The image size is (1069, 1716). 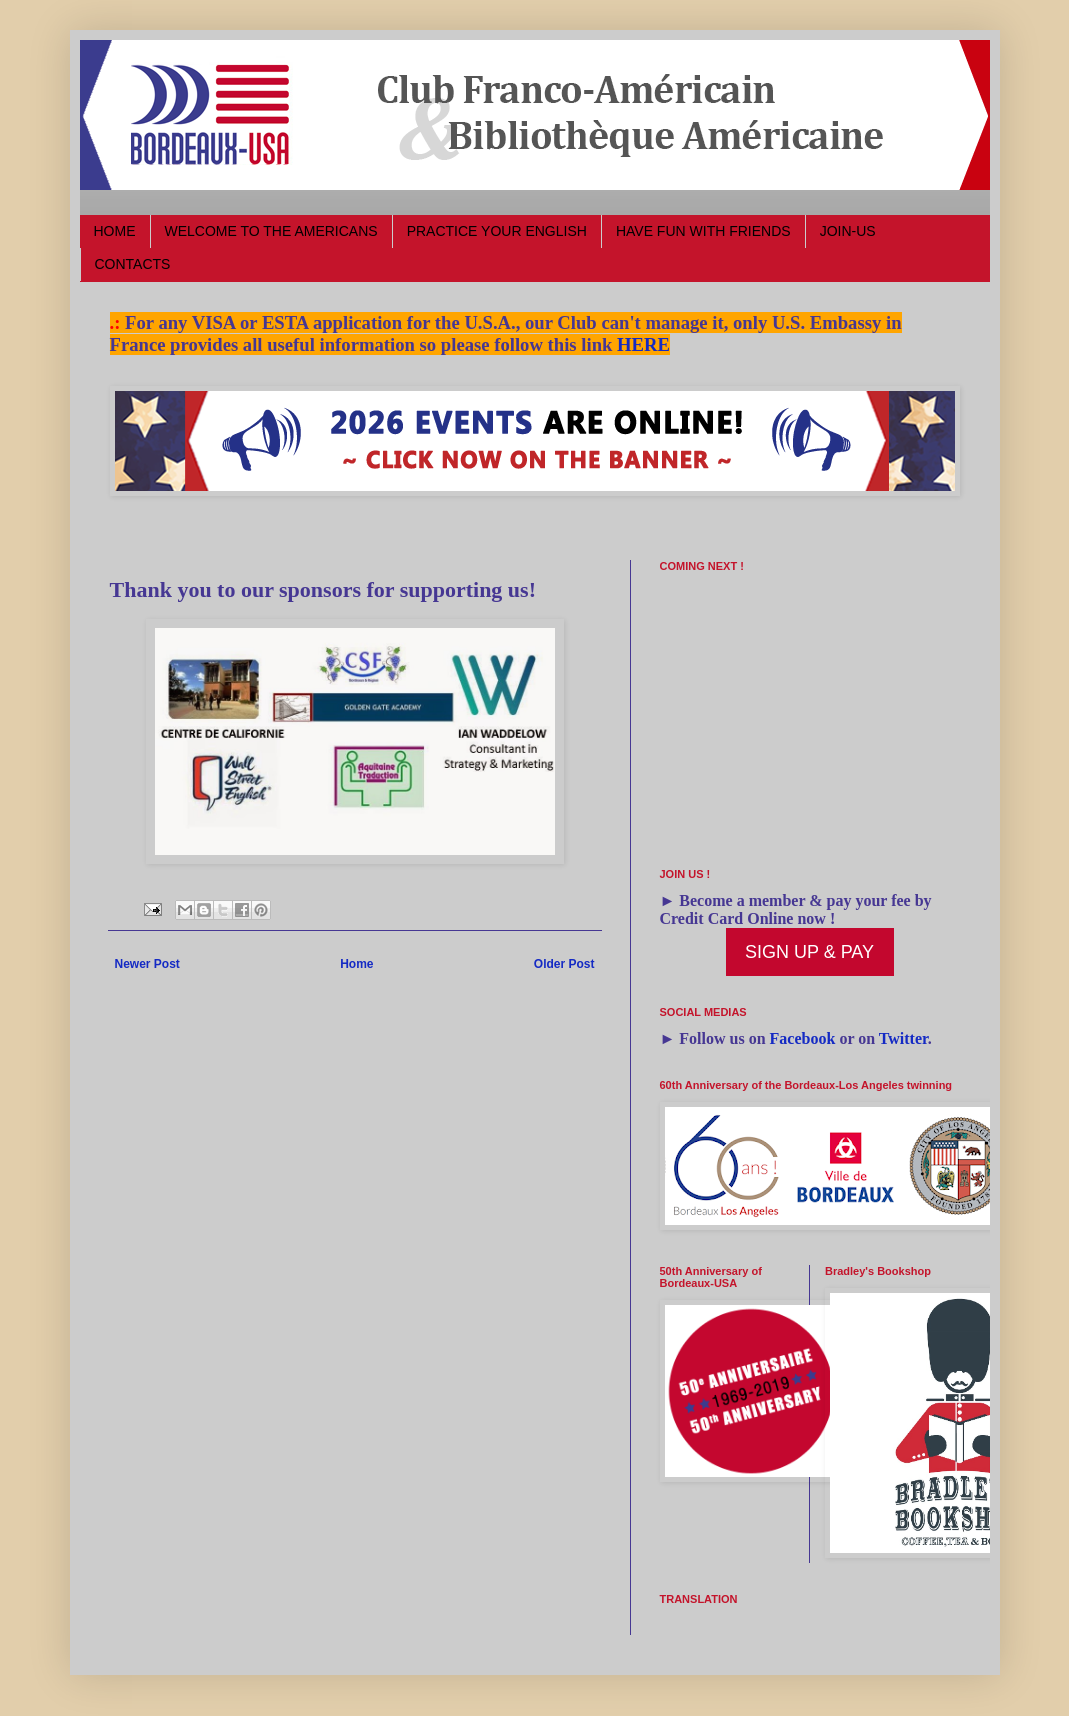 I want to click on CONTACTS, so click(x=133, y=264).